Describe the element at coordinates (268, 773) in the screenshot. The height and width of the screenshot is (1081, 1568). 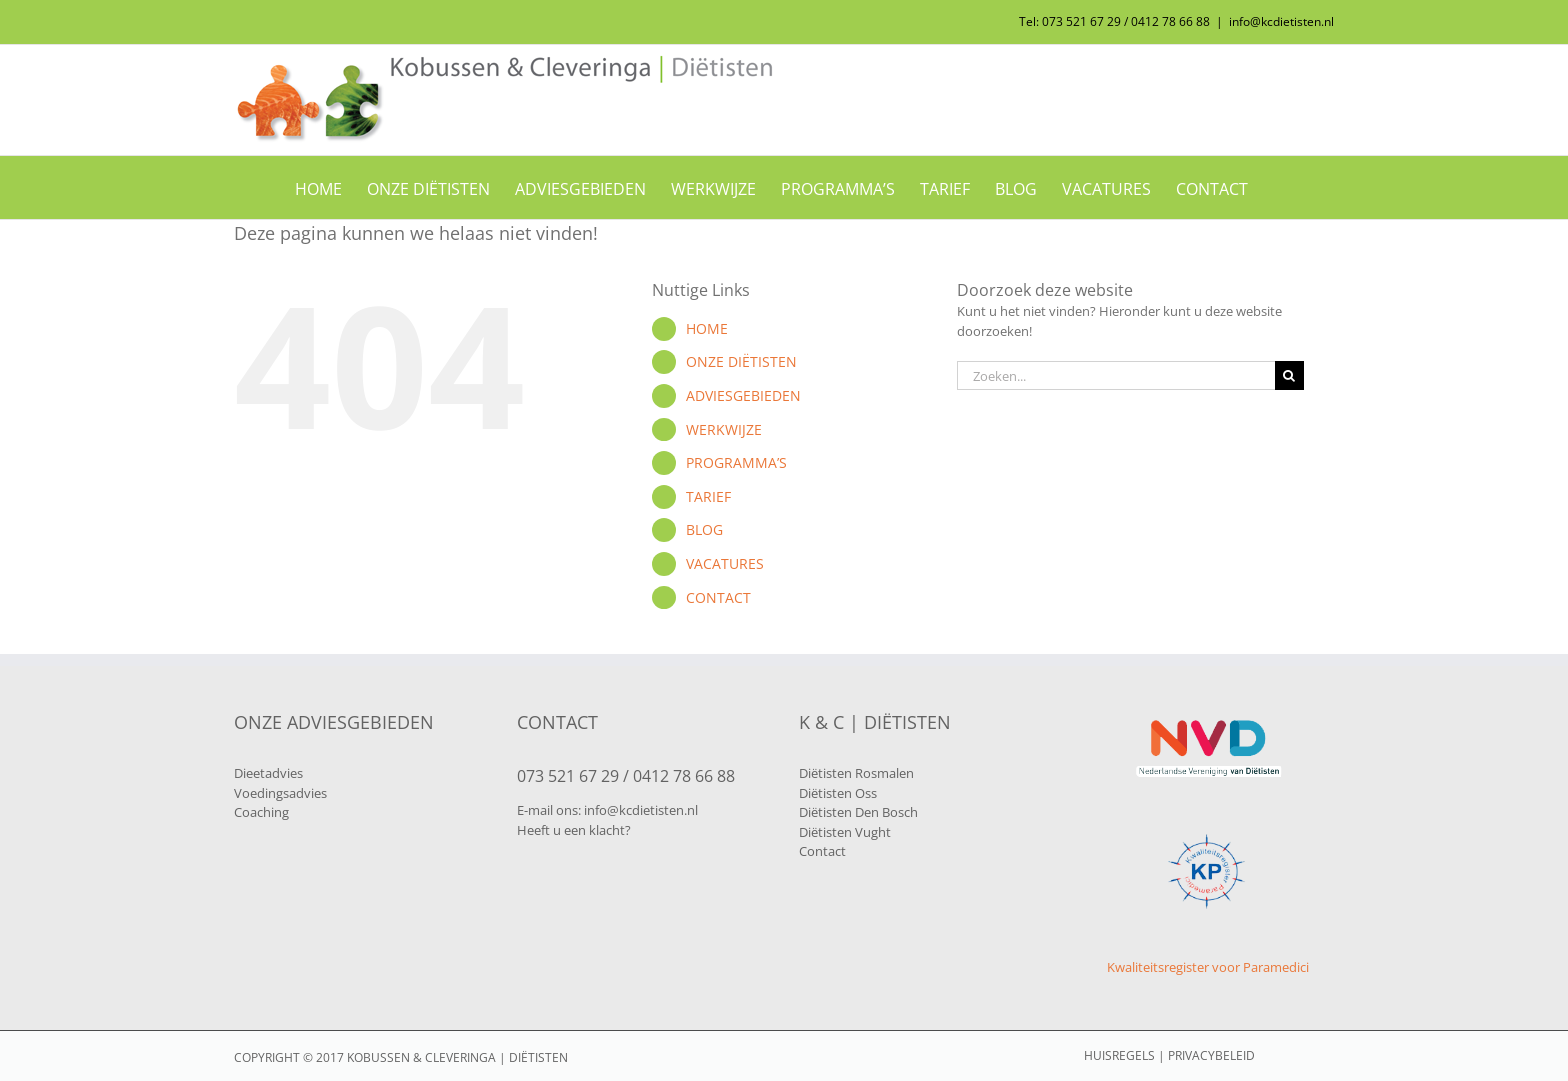
I see `Dieetadvies` at that location.